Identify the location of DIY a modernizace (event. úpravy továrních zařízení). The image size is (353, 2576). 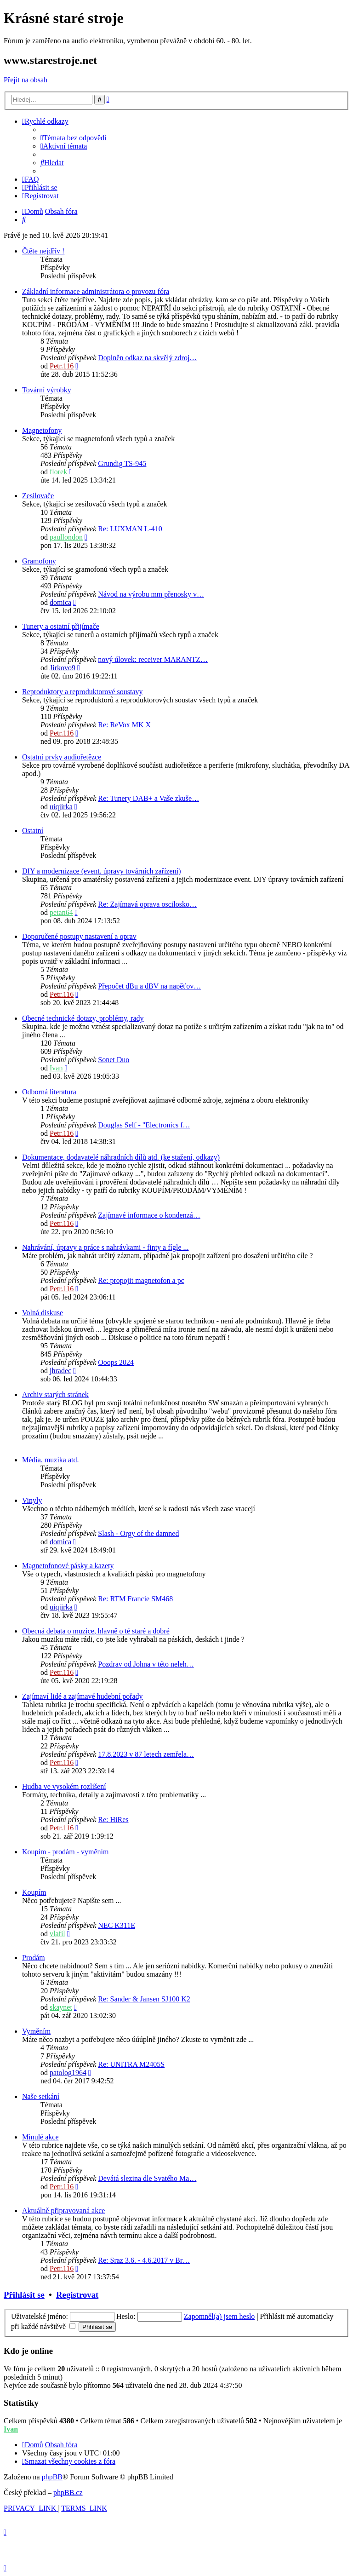
(101, 871).